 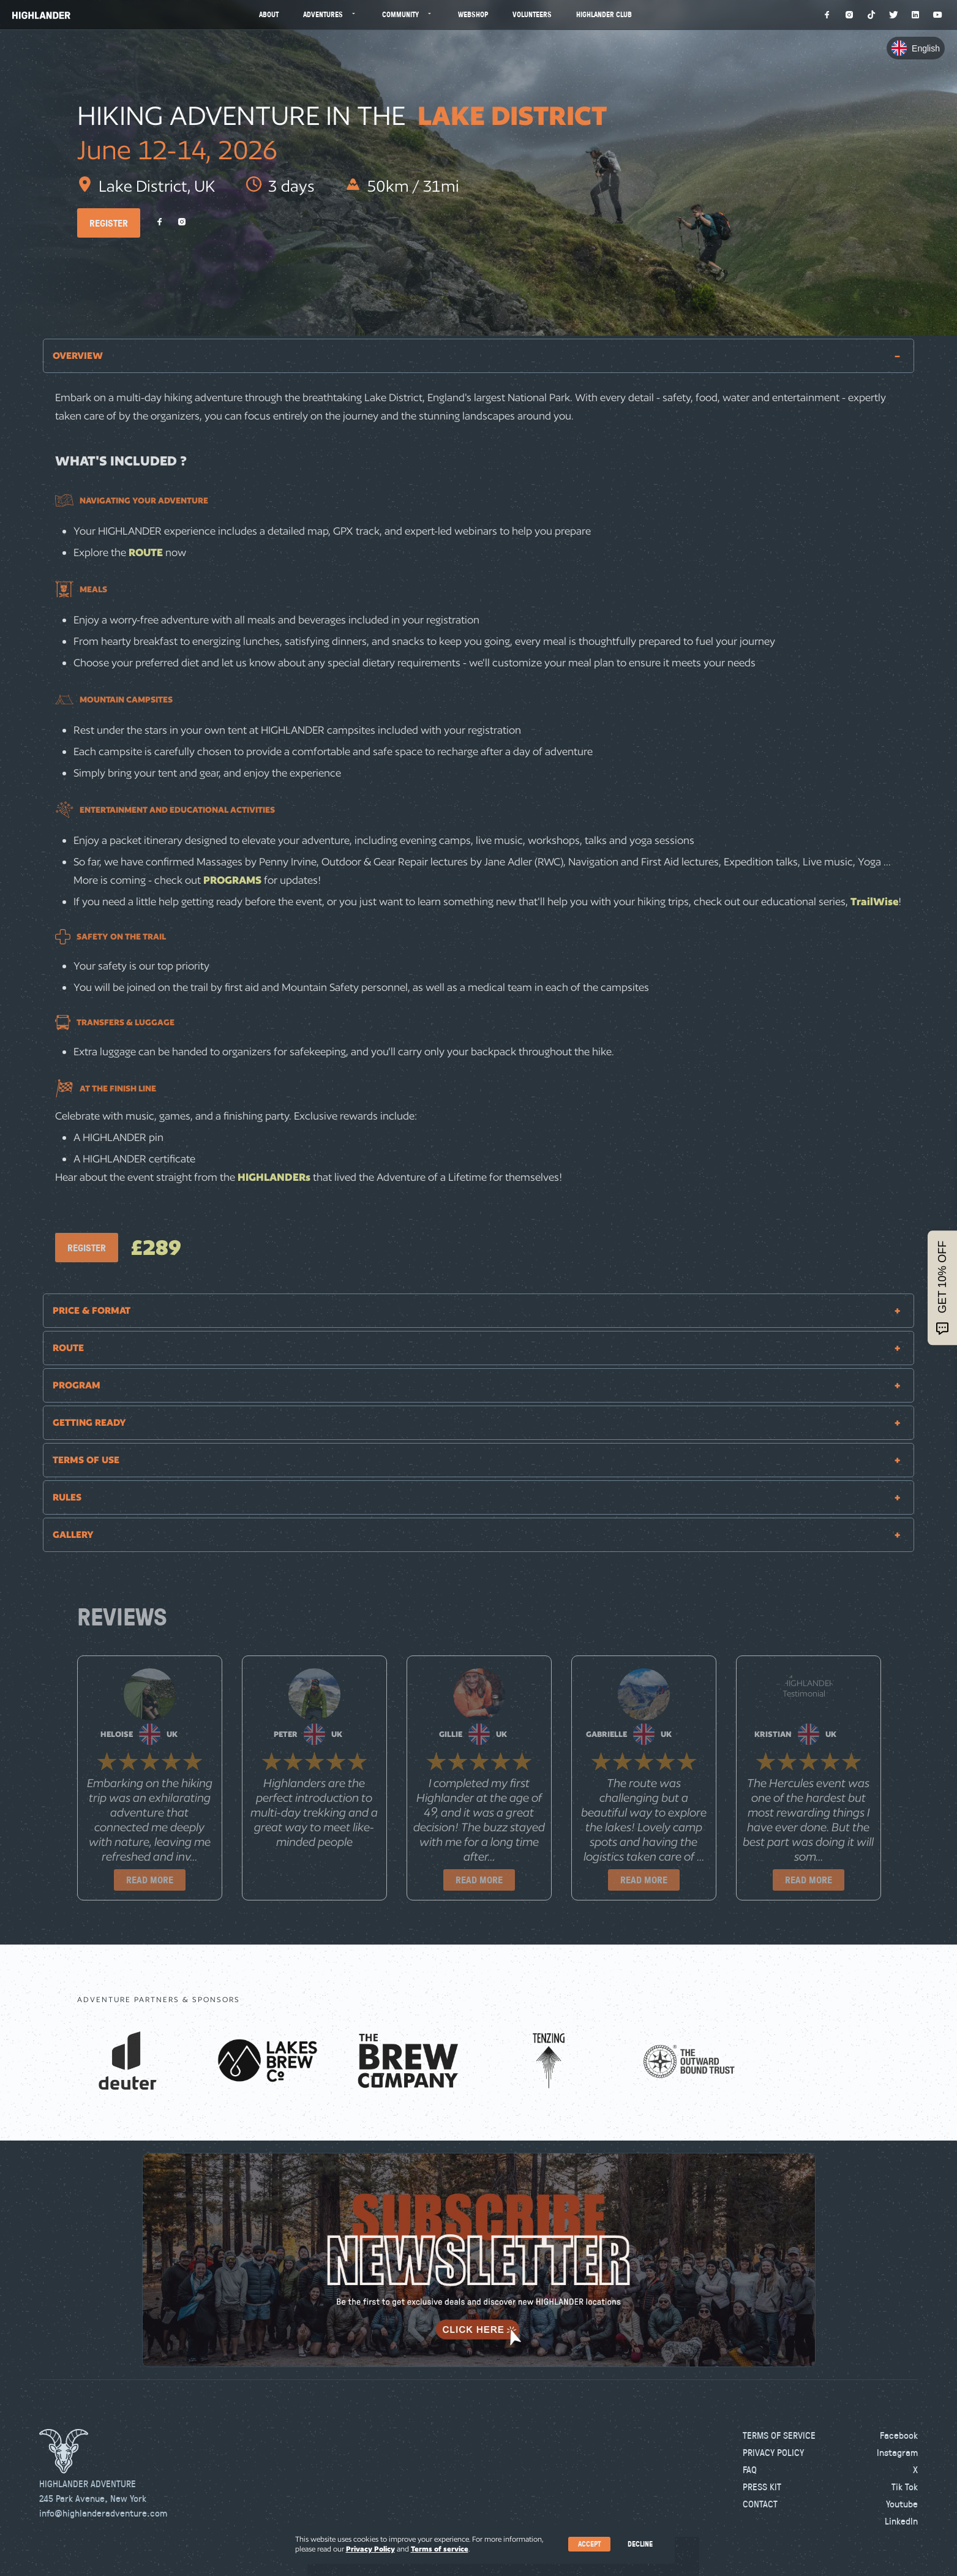 What do you see at coordinates (901, 2521) in the screenshot?
I see `LinkedIn` at bounding box center [901, 2521].